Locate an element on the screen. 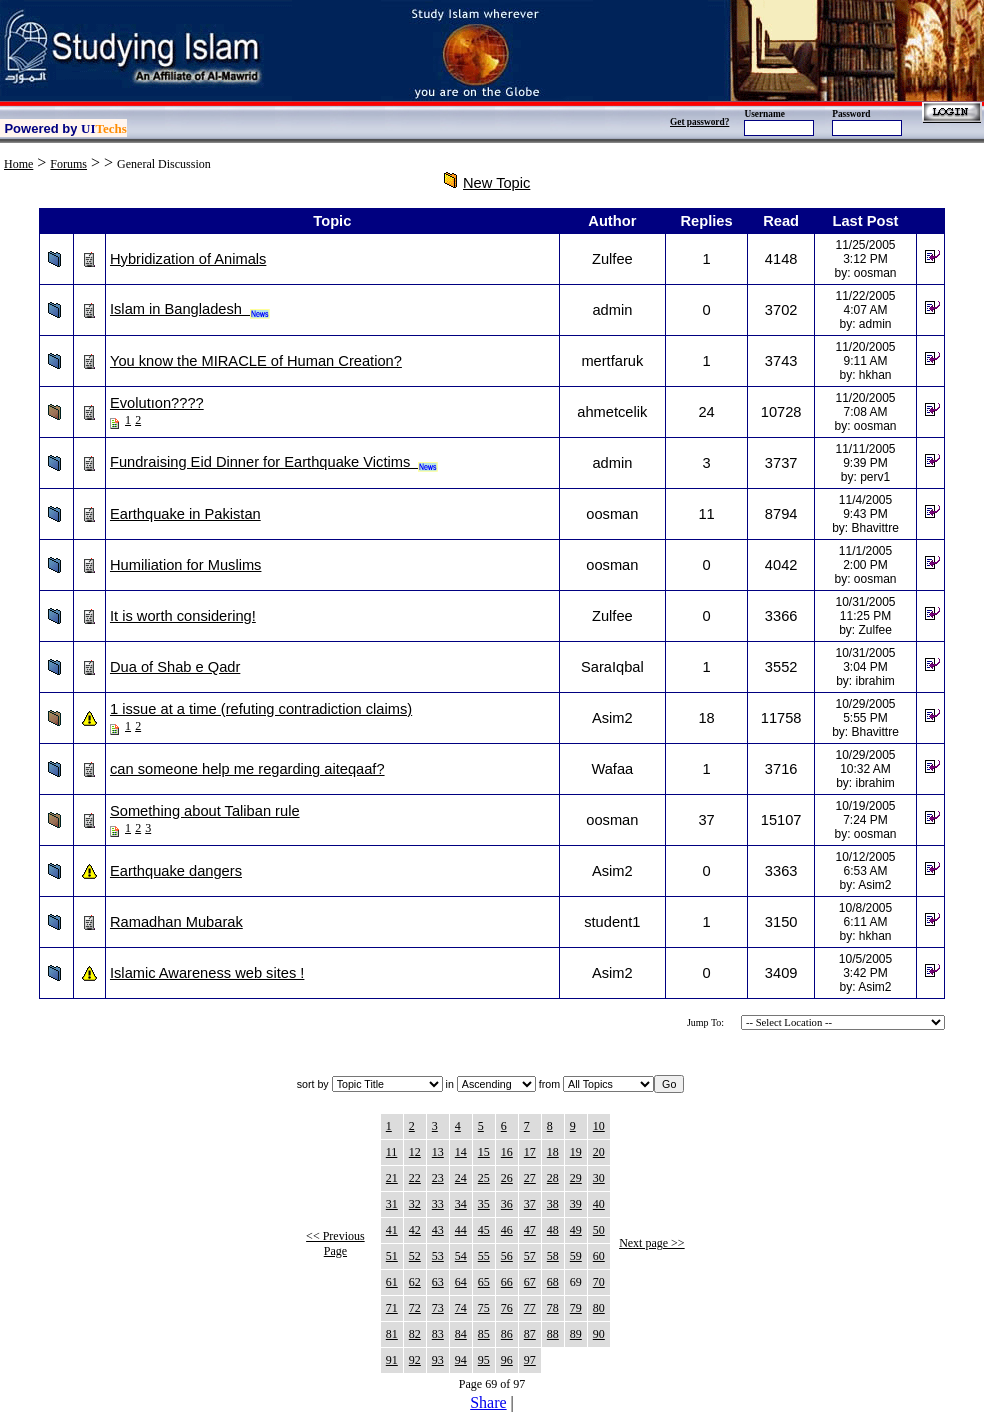 The width and height of the screenshot is (984, 1428). 55 is located at coordinates (484, 1256).